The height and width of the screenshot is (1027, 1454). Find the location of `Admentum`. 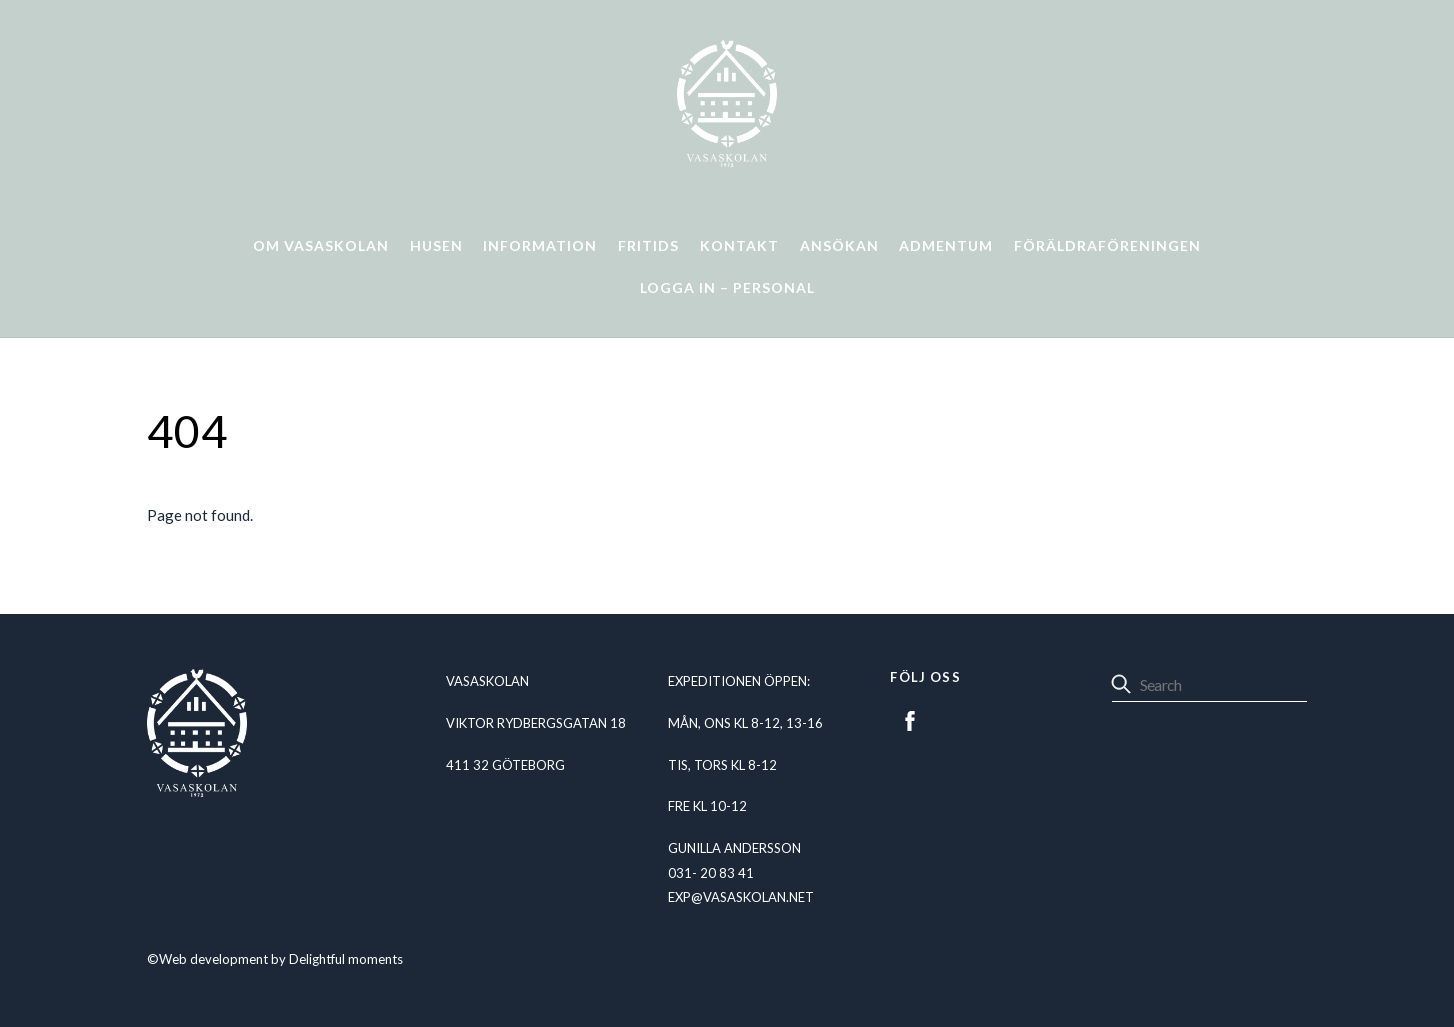

Admentum is located at coordinates (946, 245).